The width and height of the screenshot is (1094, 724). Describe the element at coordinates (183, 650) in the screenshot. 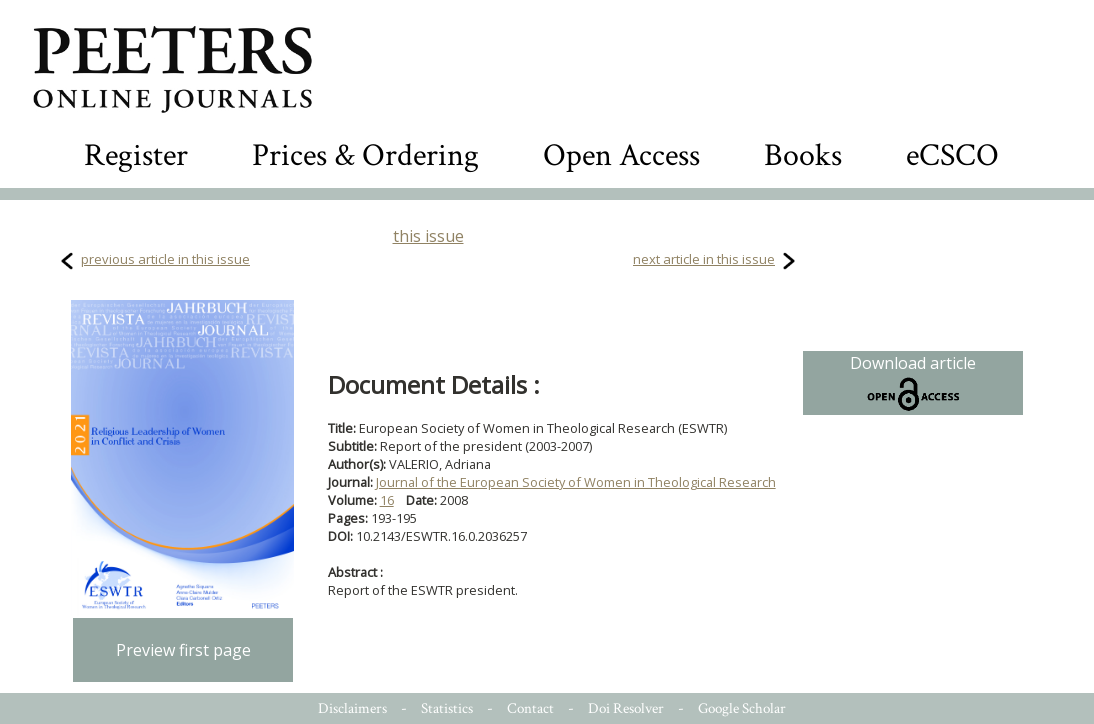

I see `Preview first page` at that location.